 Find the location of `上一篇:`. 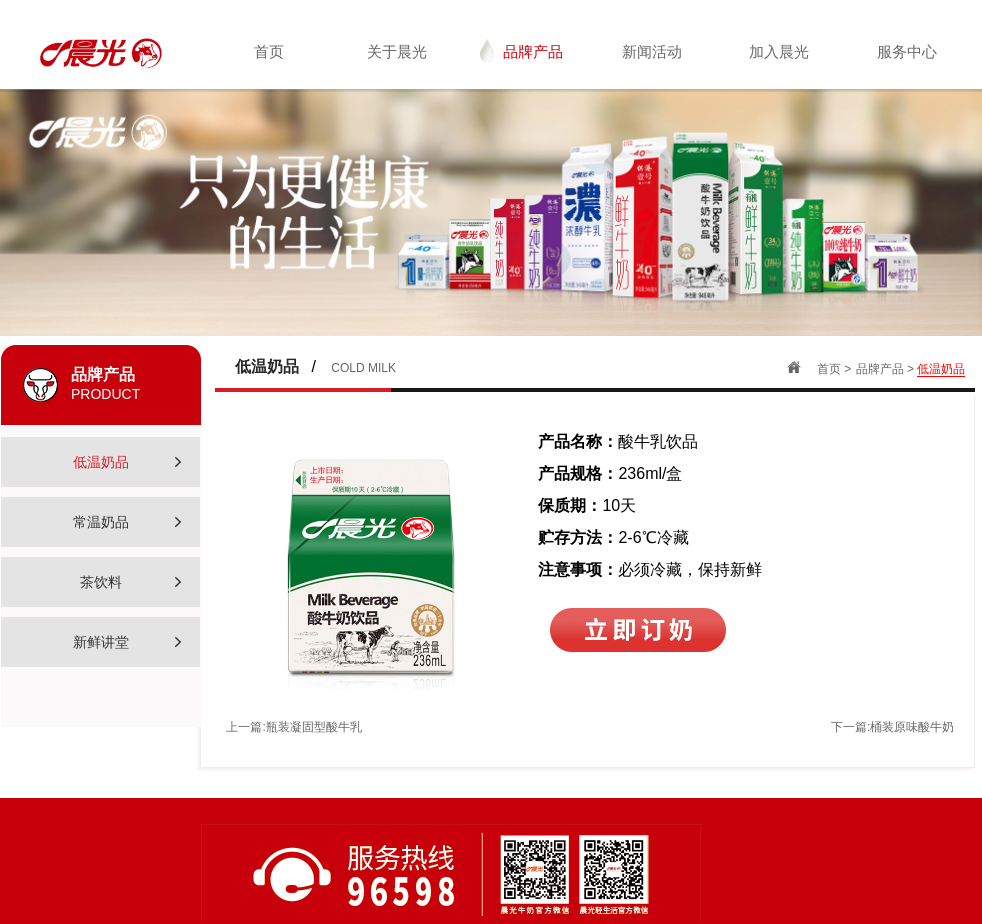

上一篇: is located at coordinates (293, 727).